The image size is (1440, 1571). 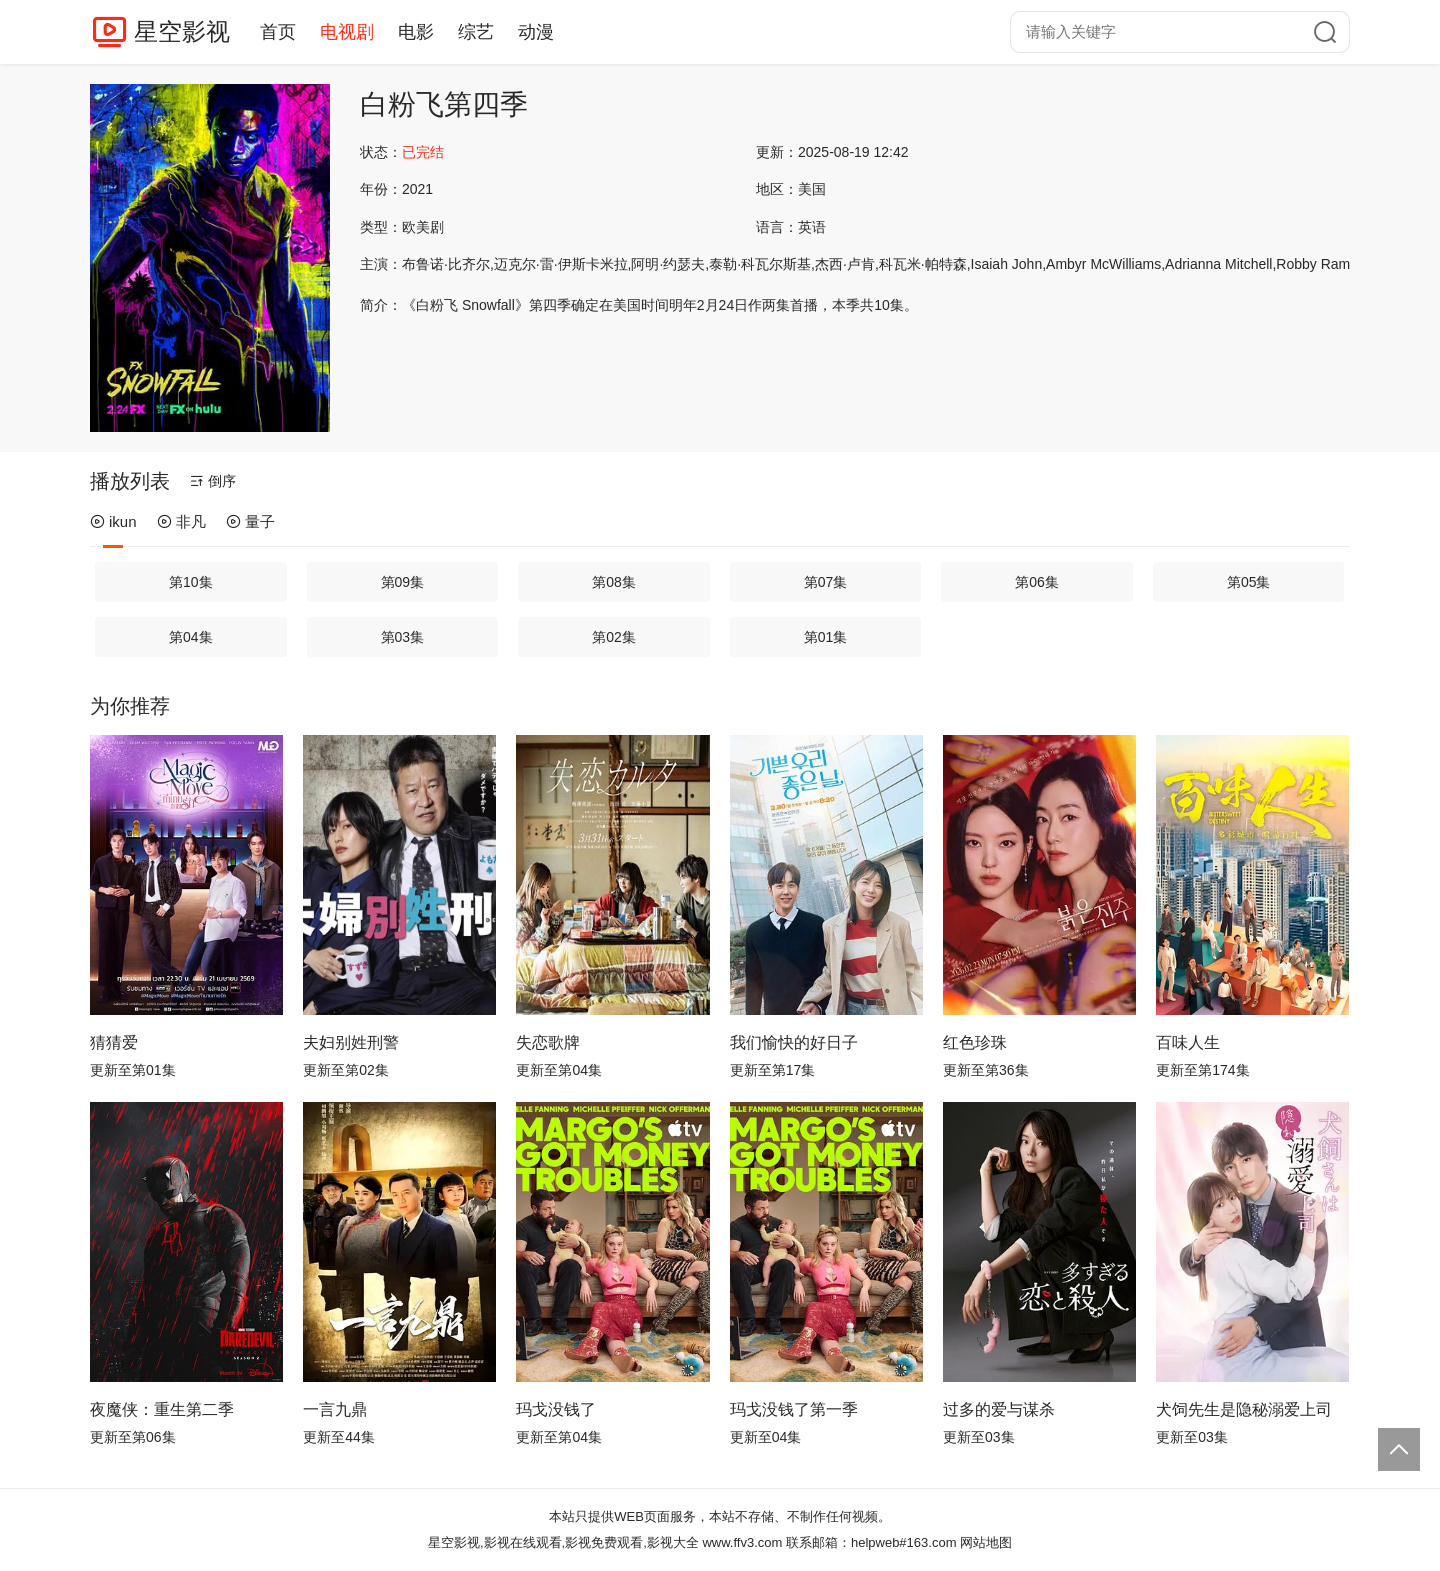 I want to click on 星空影视,影视在线观看,影视免费观看,影视大全, so click(x=563, y=1542).